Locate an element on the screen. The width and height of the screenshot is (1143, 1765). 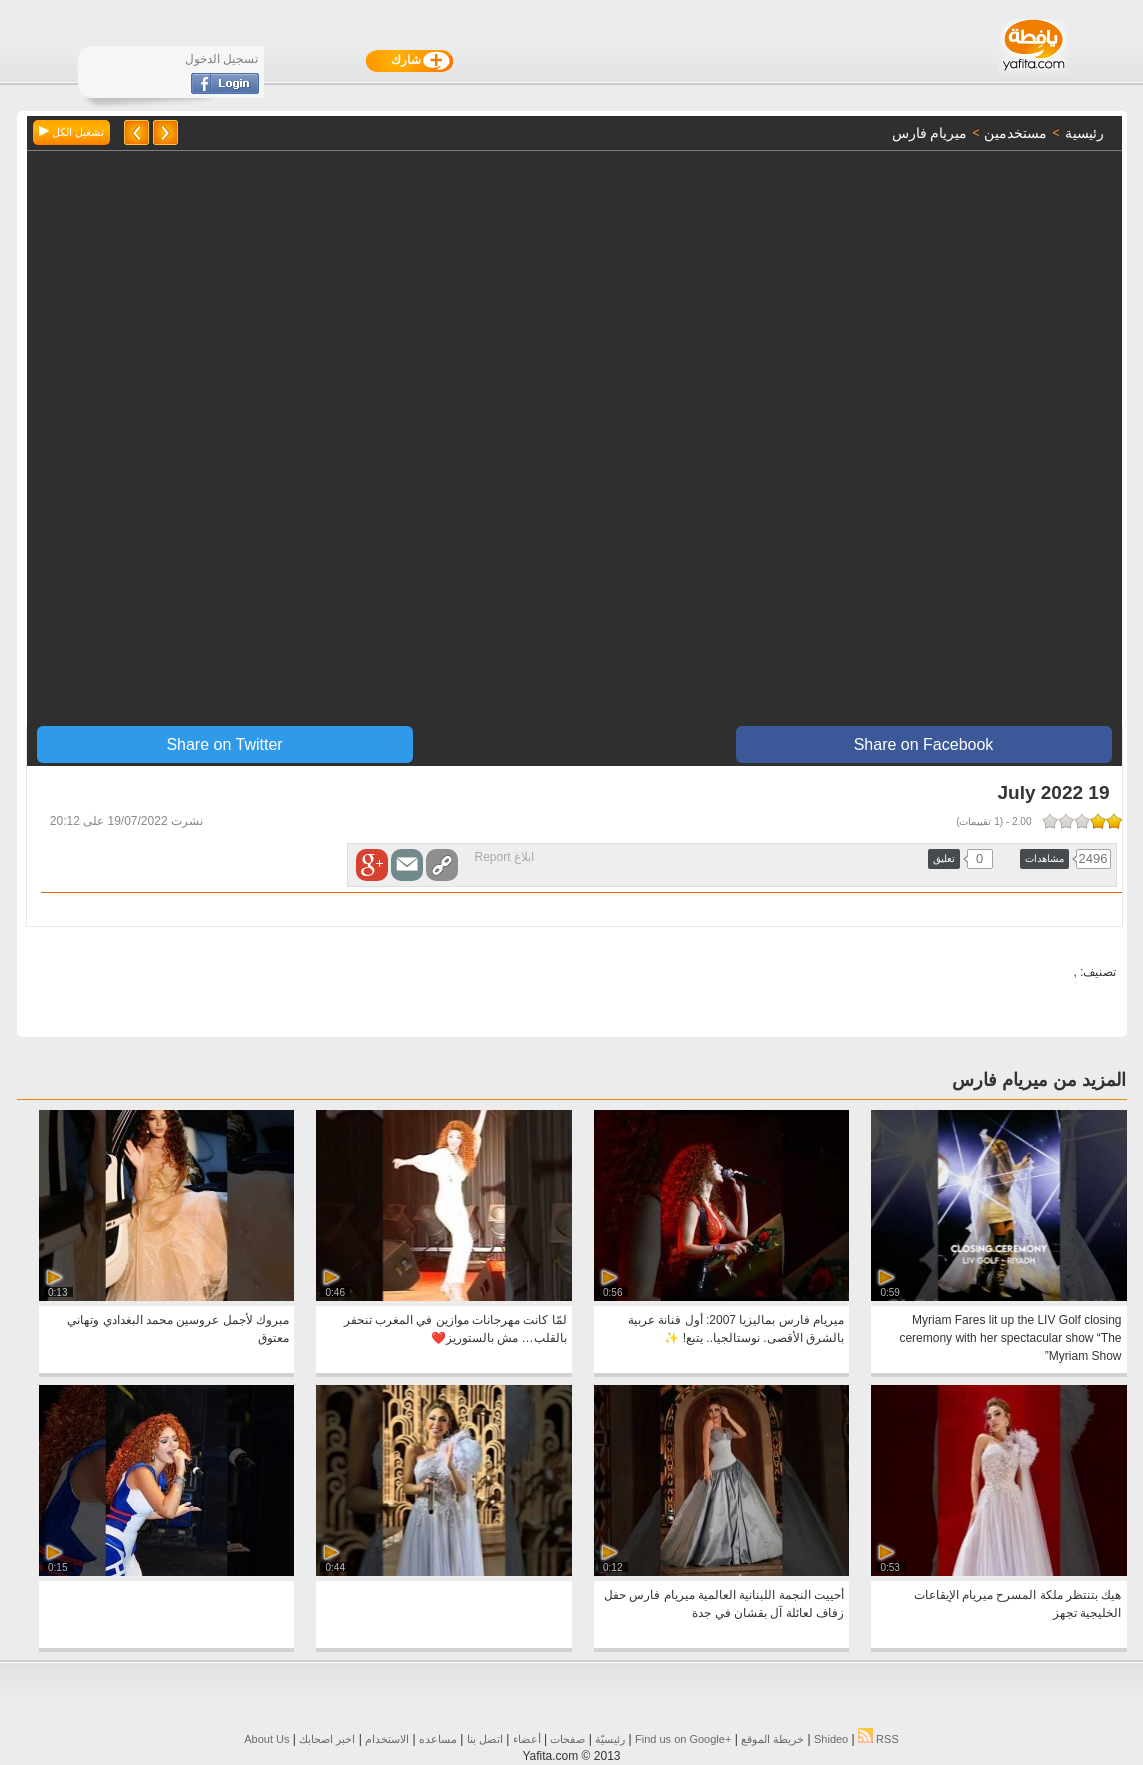
About Us is located at coordinates (266, 1739).